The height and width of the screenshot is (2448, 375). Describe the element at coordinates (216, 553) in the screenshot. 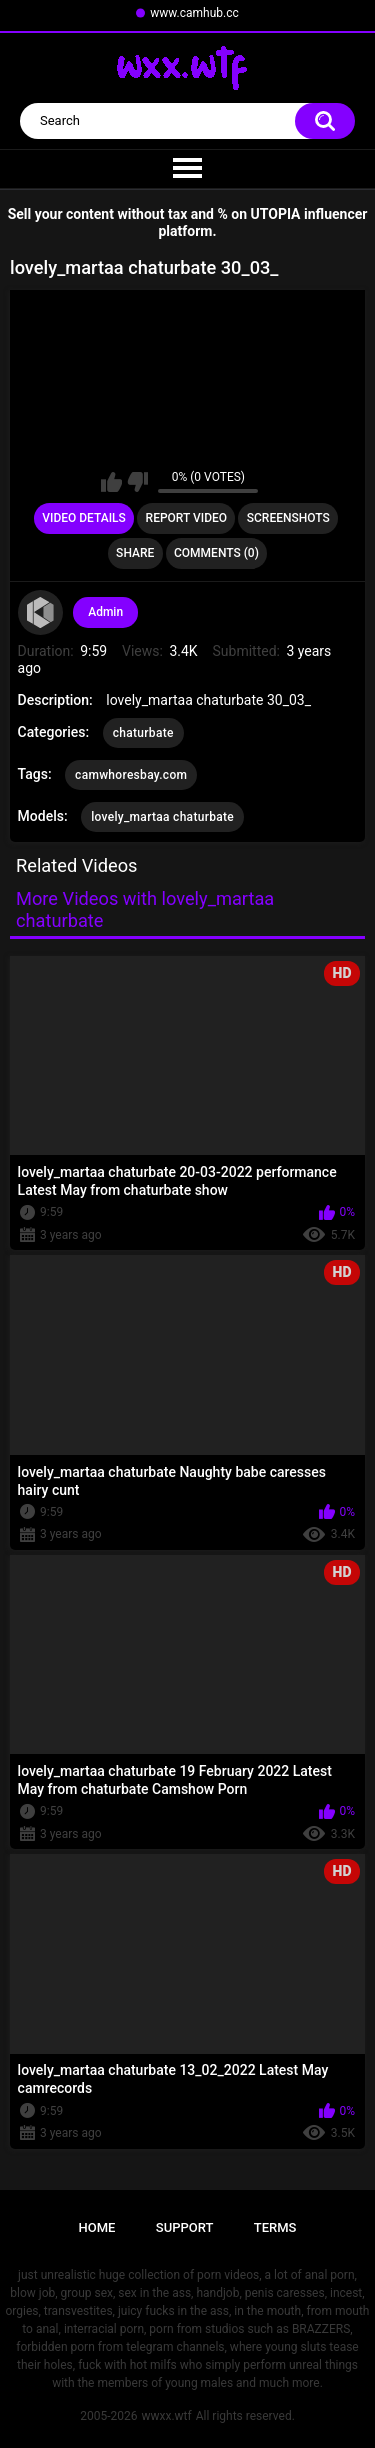

I see `Comments (0)` at that location.